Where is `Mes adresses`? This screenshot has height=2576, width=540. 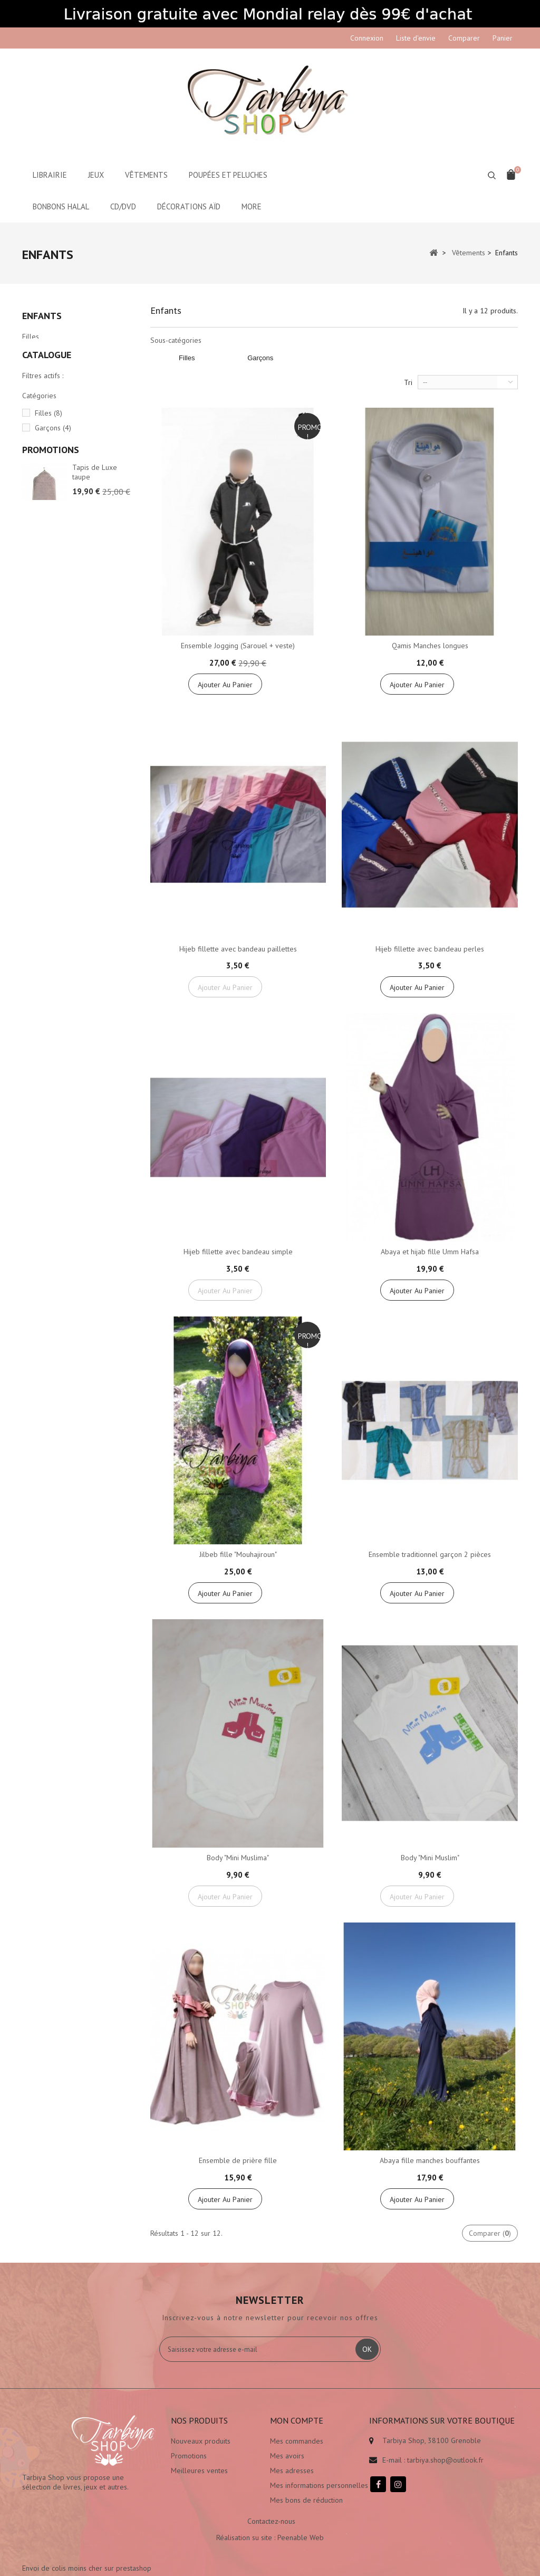
Mes adresses is located at coordinates (292, 2470).